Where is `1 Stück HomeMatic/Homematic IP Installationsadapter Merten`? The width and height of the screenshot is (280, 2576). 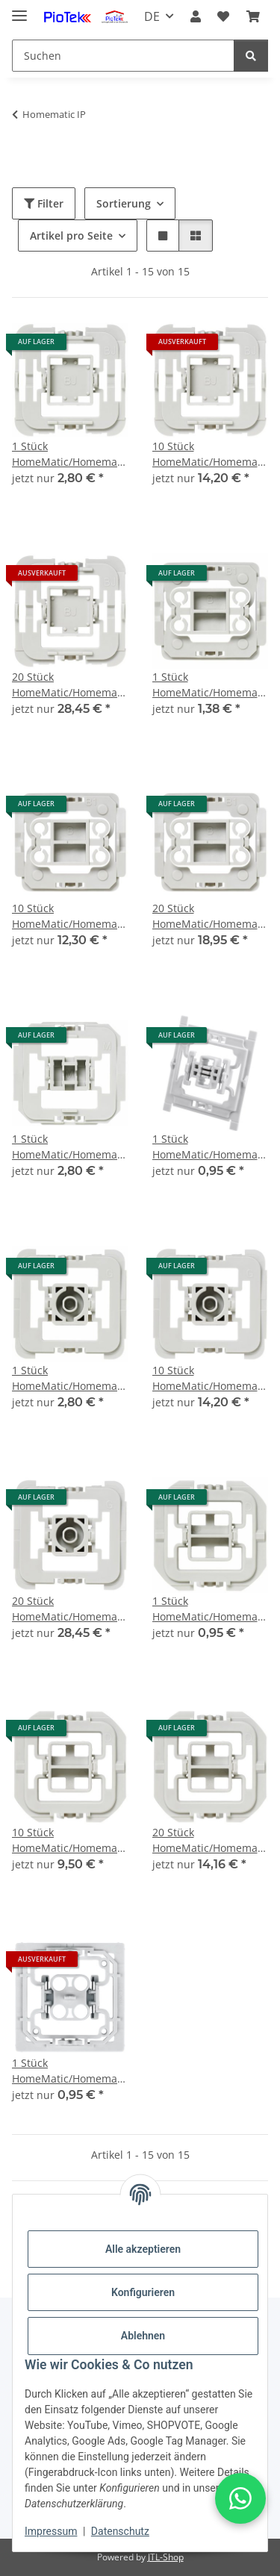
1 Stück HomeMatic/Homematic IP Installationsadapter Merten is located at coordinates (70, 1147).